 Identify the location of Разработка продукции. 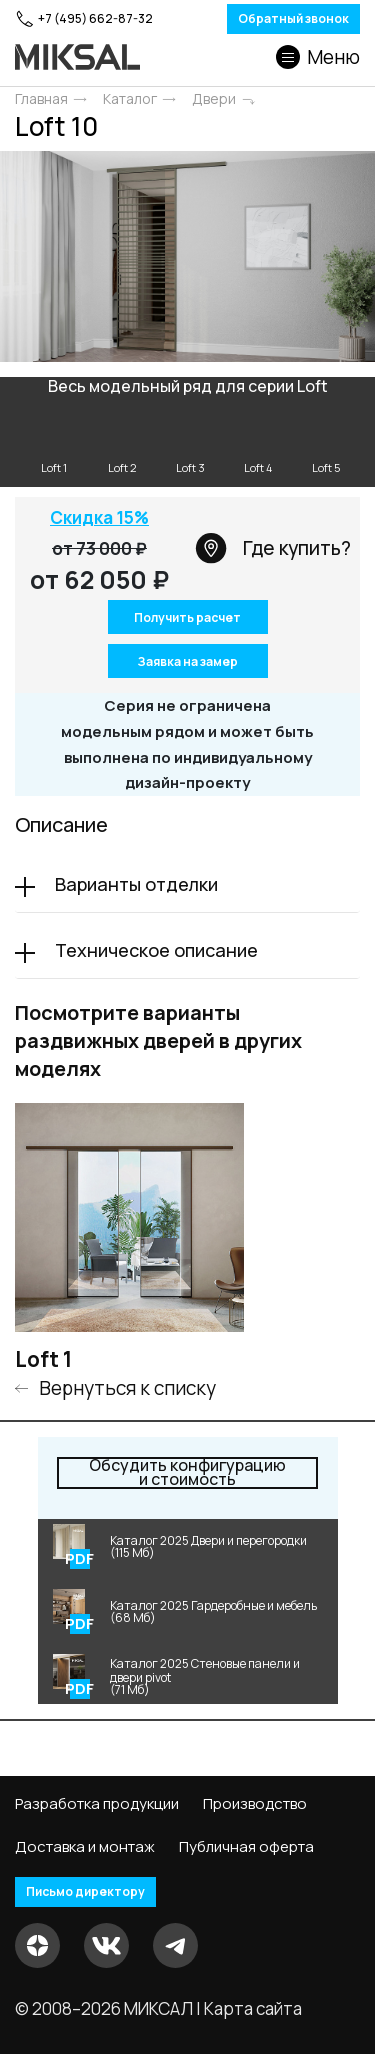
(97, 1804).